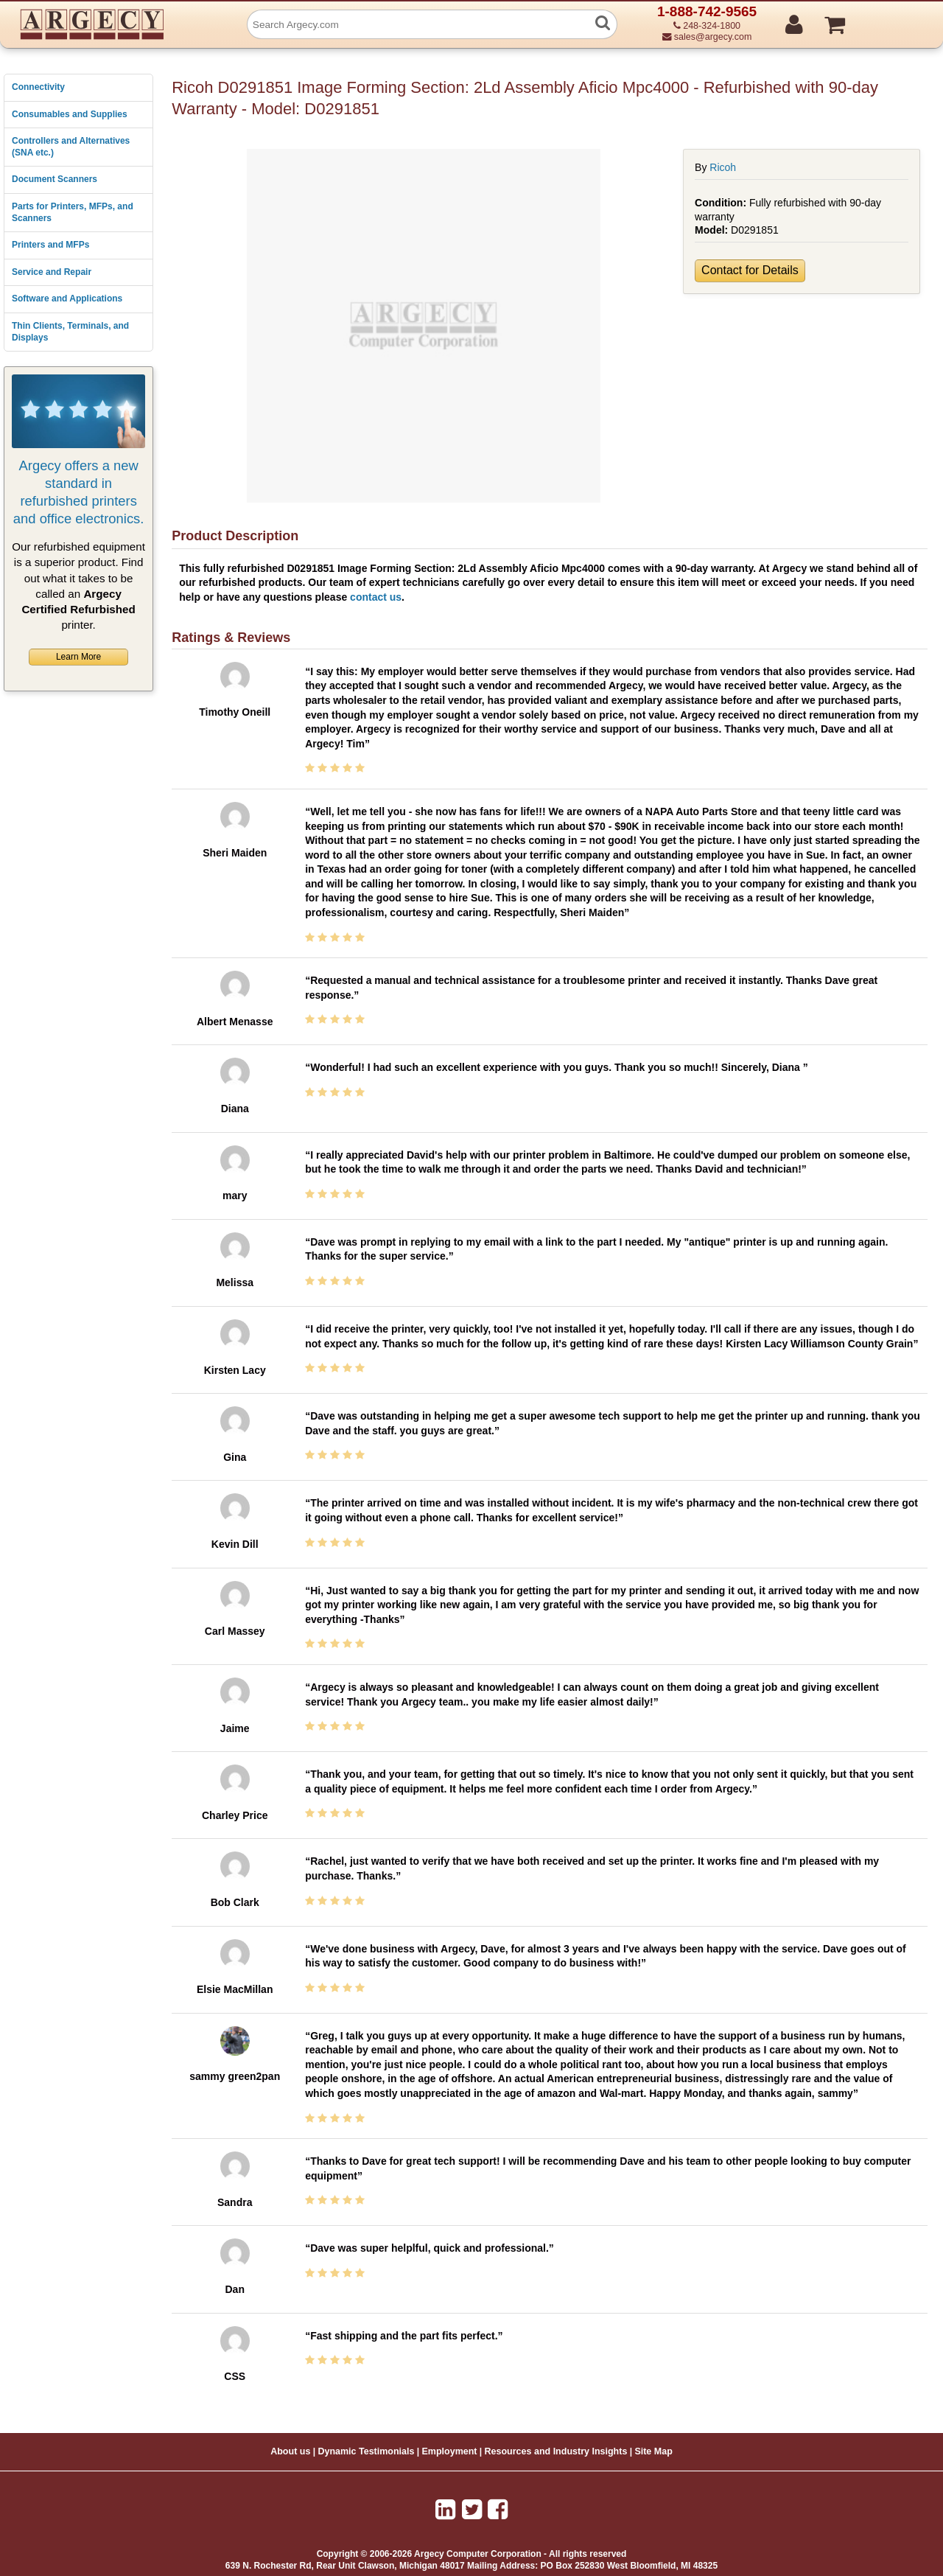 The image size is (943, 2576). What do you see at coordinates (54, 179) in the screenshot?
I see `Document Scanners` at bounding box center [54, 179].